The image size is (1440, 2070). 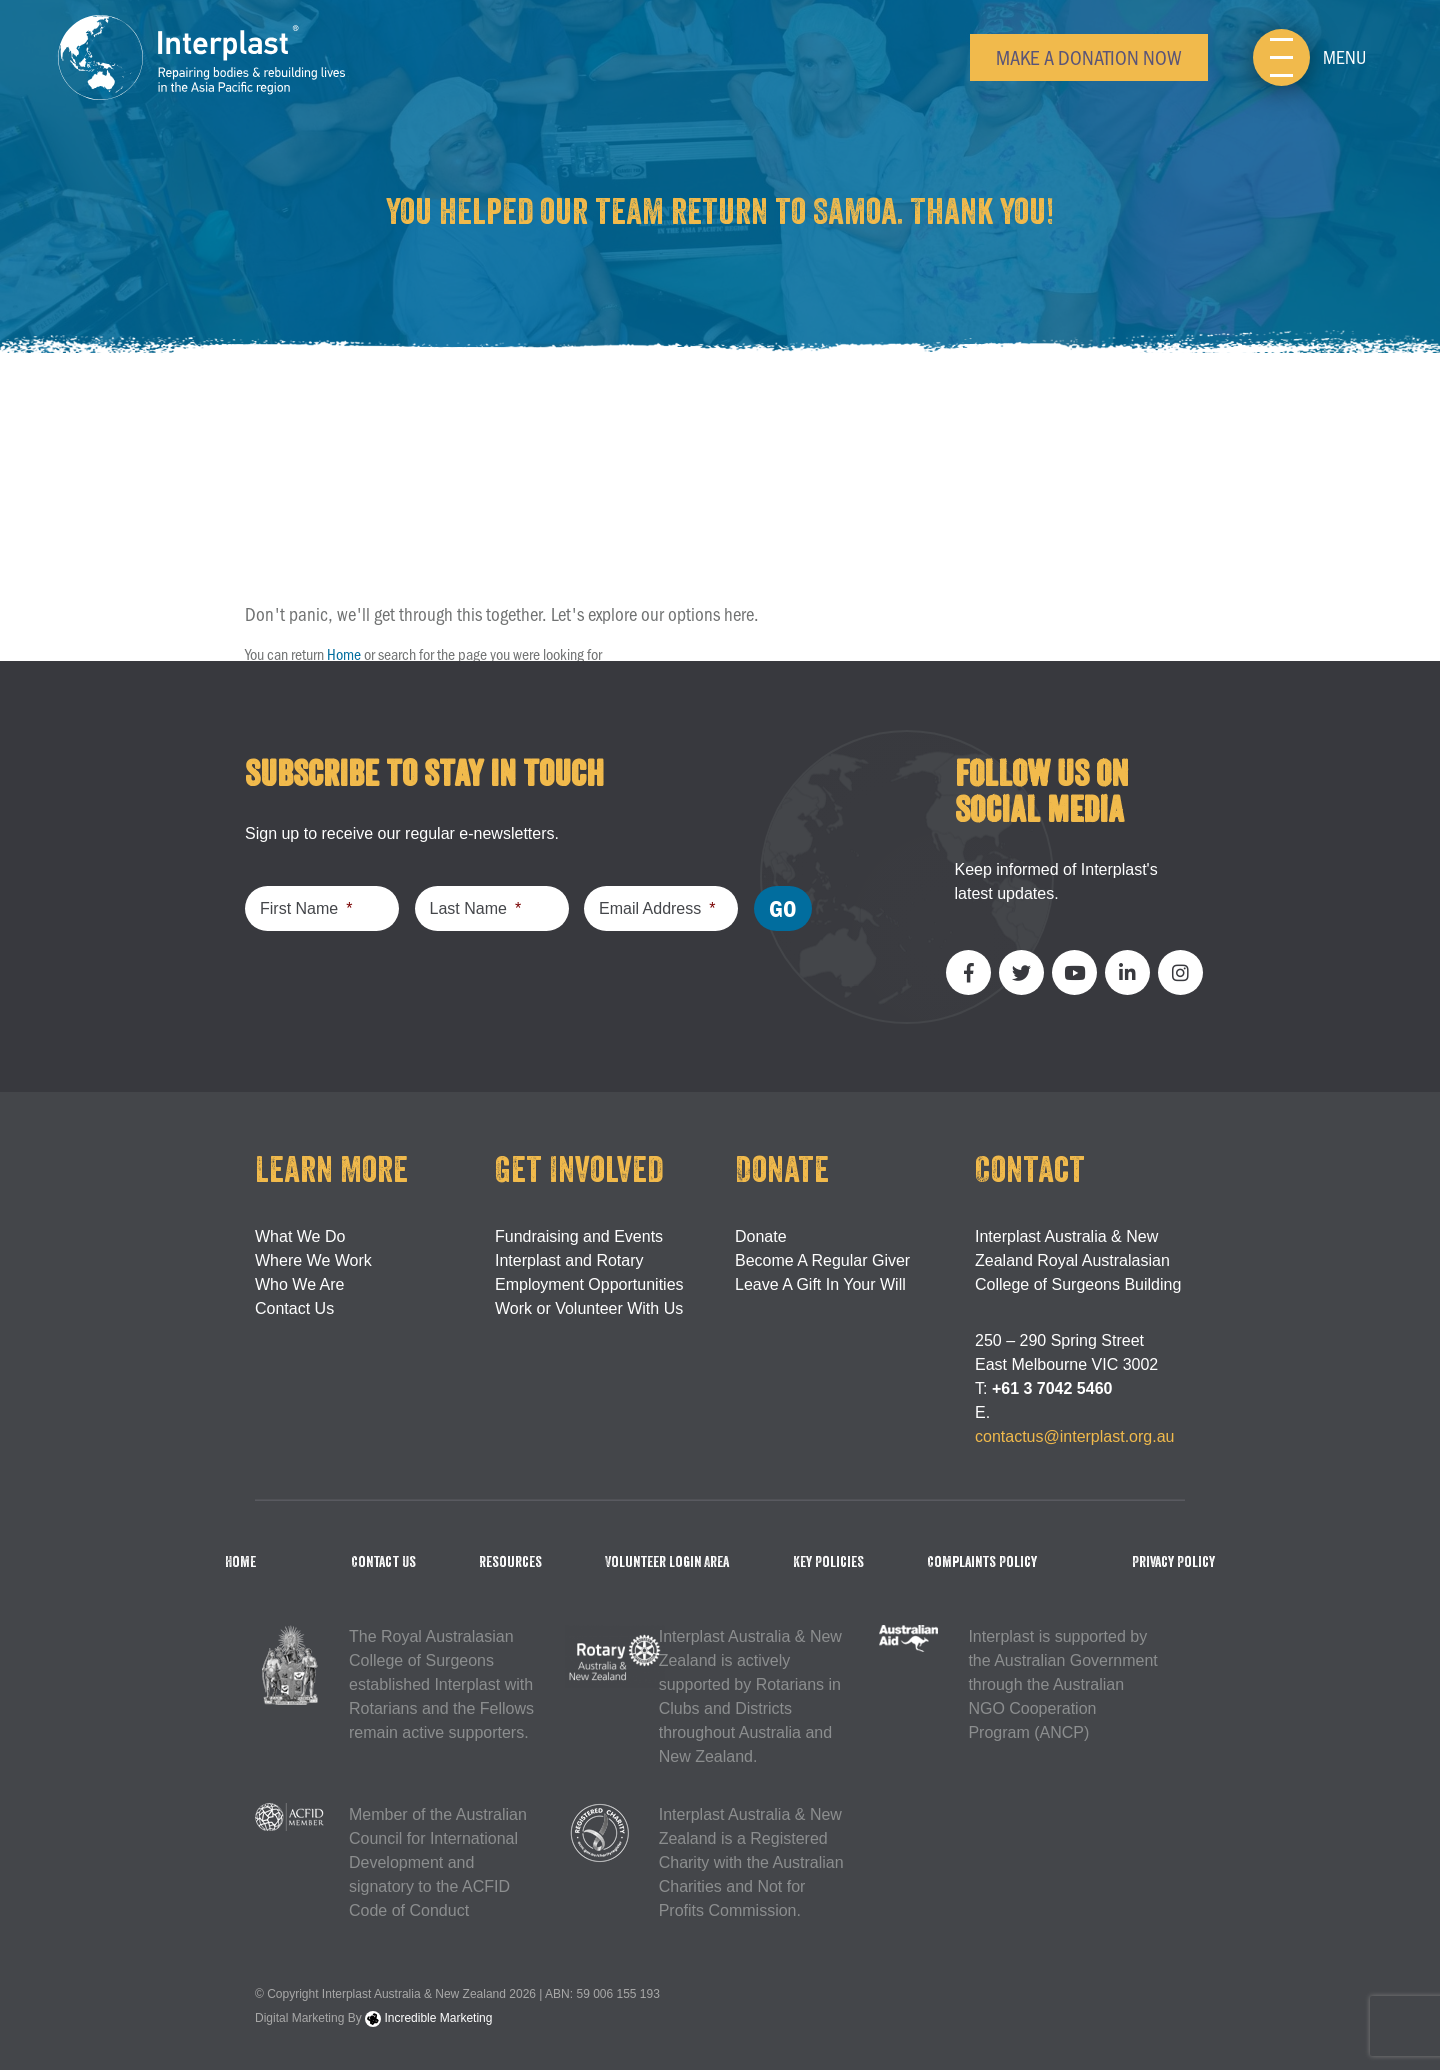 What do you see at coordinates (510, 1562) in the screenshot?
I see `Resources` at bounding box center [510, 1562].